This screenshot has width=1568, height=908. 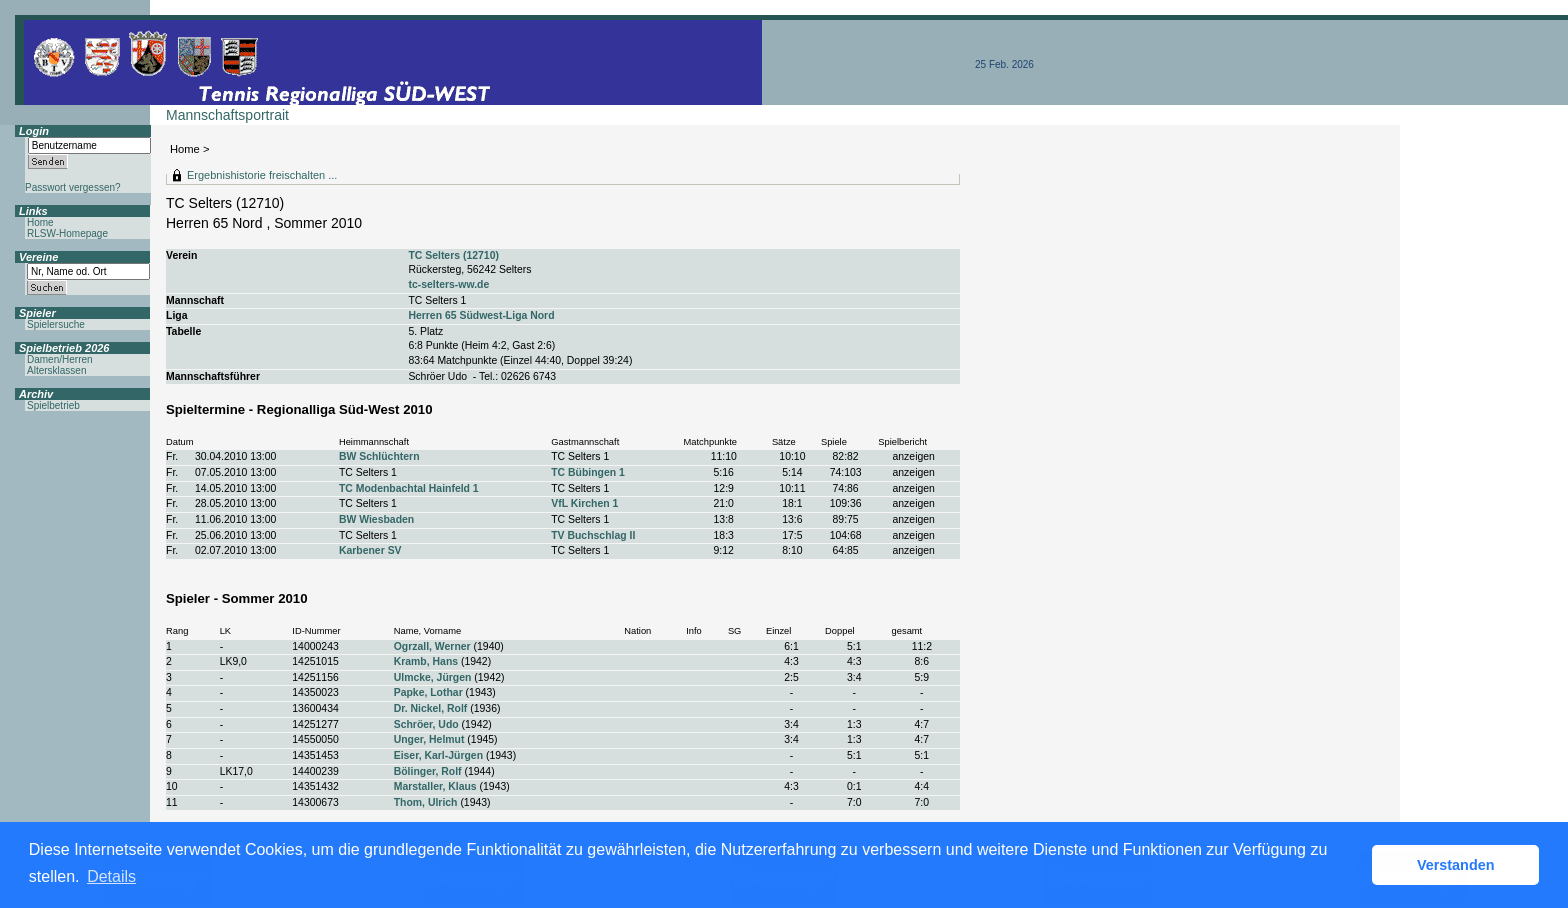 What do you see at coordinates (429, 739) in the screenshot?
I see `Unger, Helmut` at bounding box center [429, 739].